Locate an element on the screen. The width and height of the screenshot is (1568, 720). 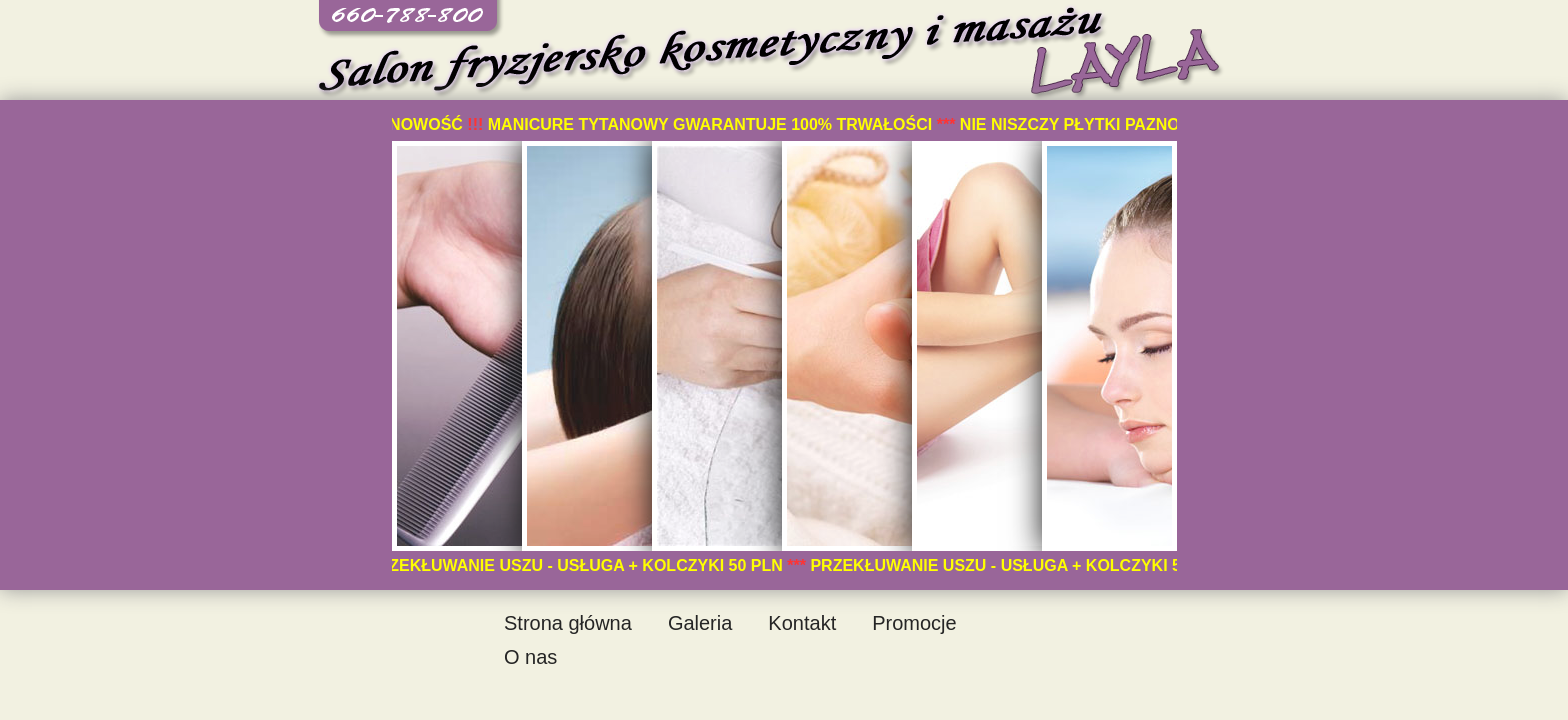
Strona główna is located at coordinates (568, 623).